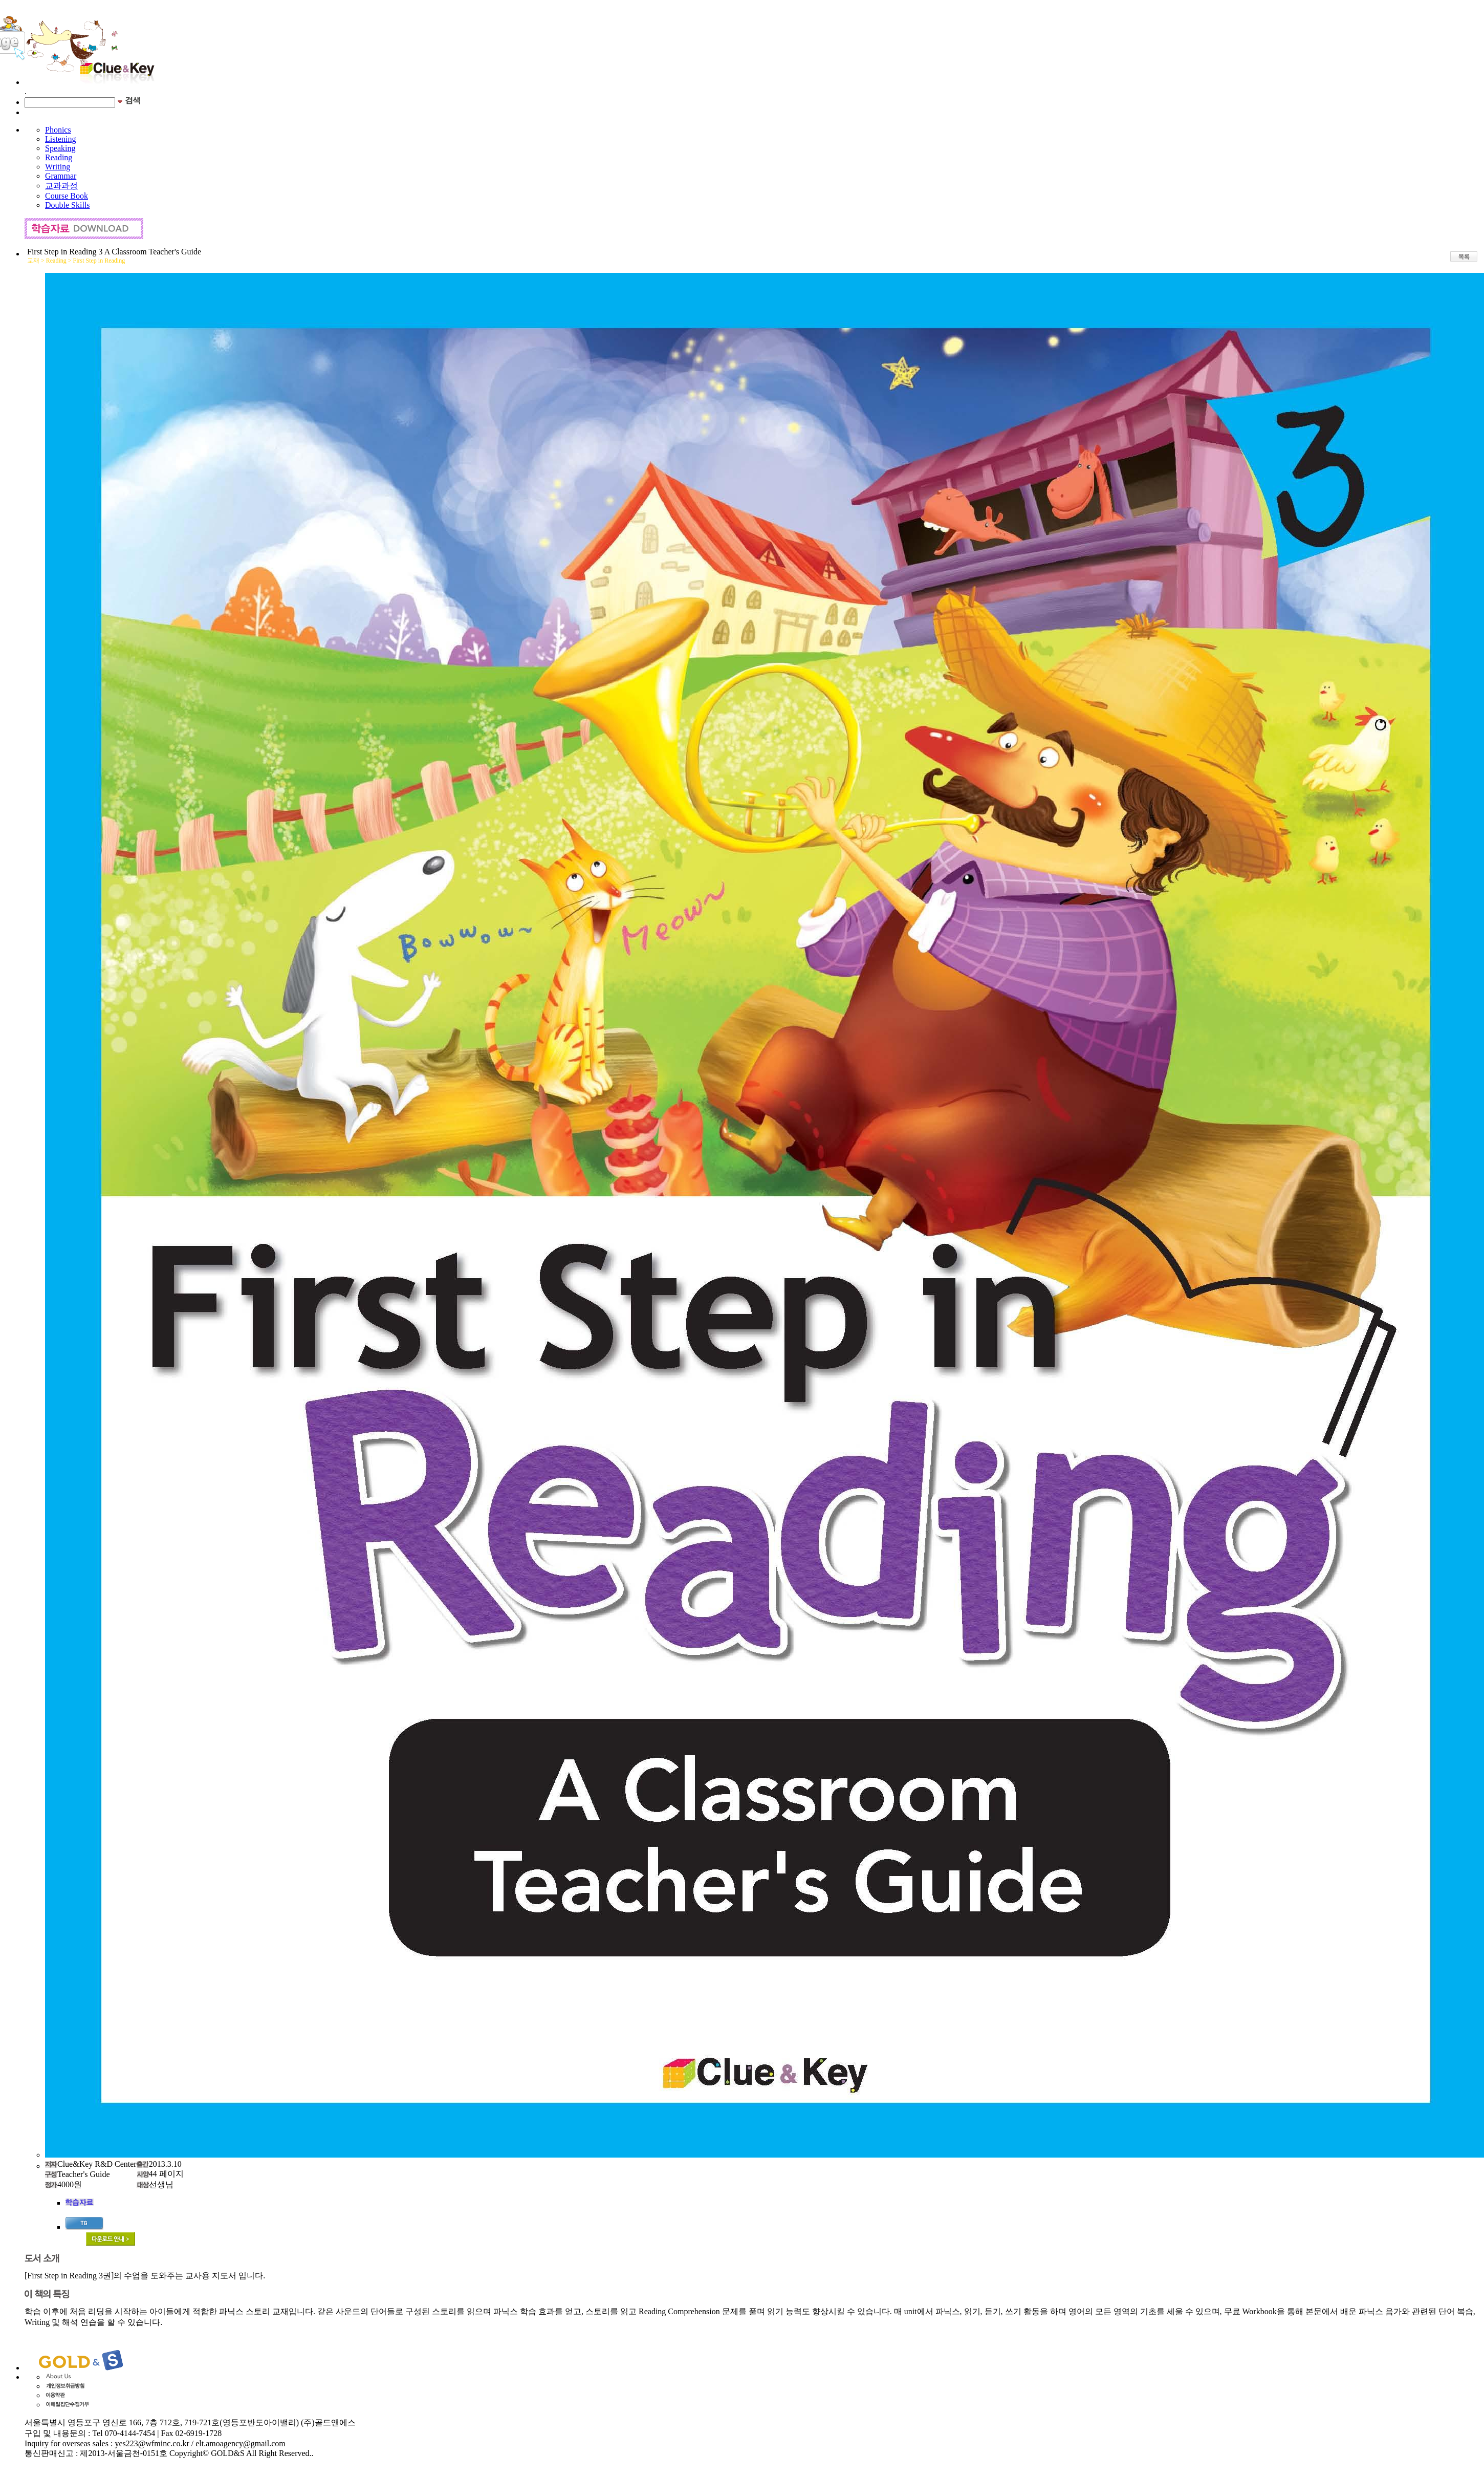 Image resolution: width=1484 pixels, height=2478 pixels. Describe the element at coordinates (61, 185) in the screenshot. I see `교과과정` at that location.